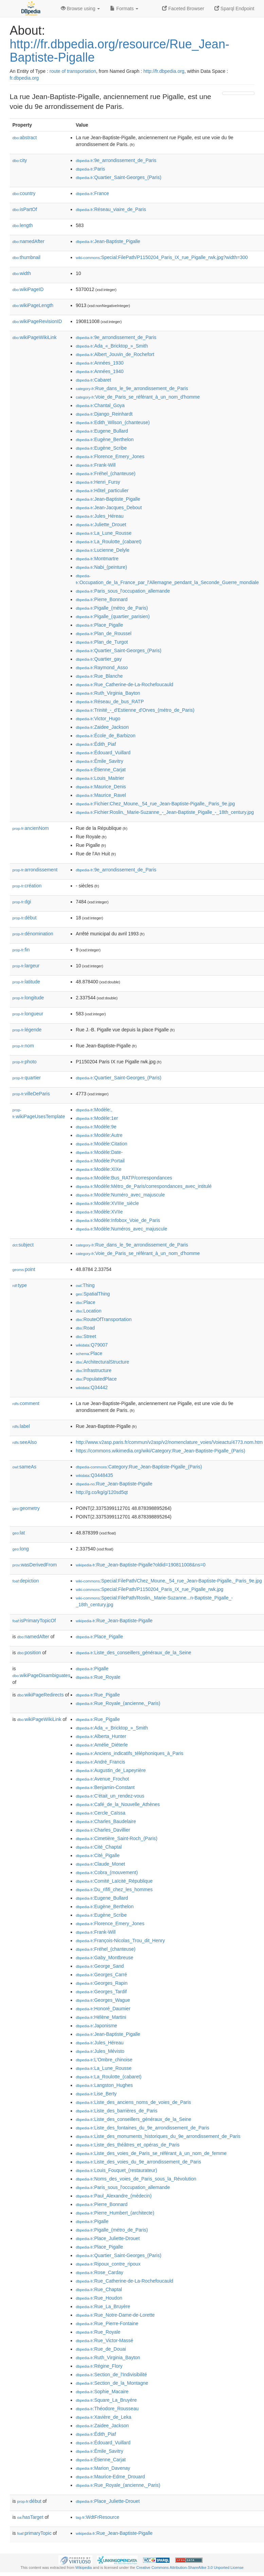  I want to click on :Sophie_Macaire, so click(102, 2391).